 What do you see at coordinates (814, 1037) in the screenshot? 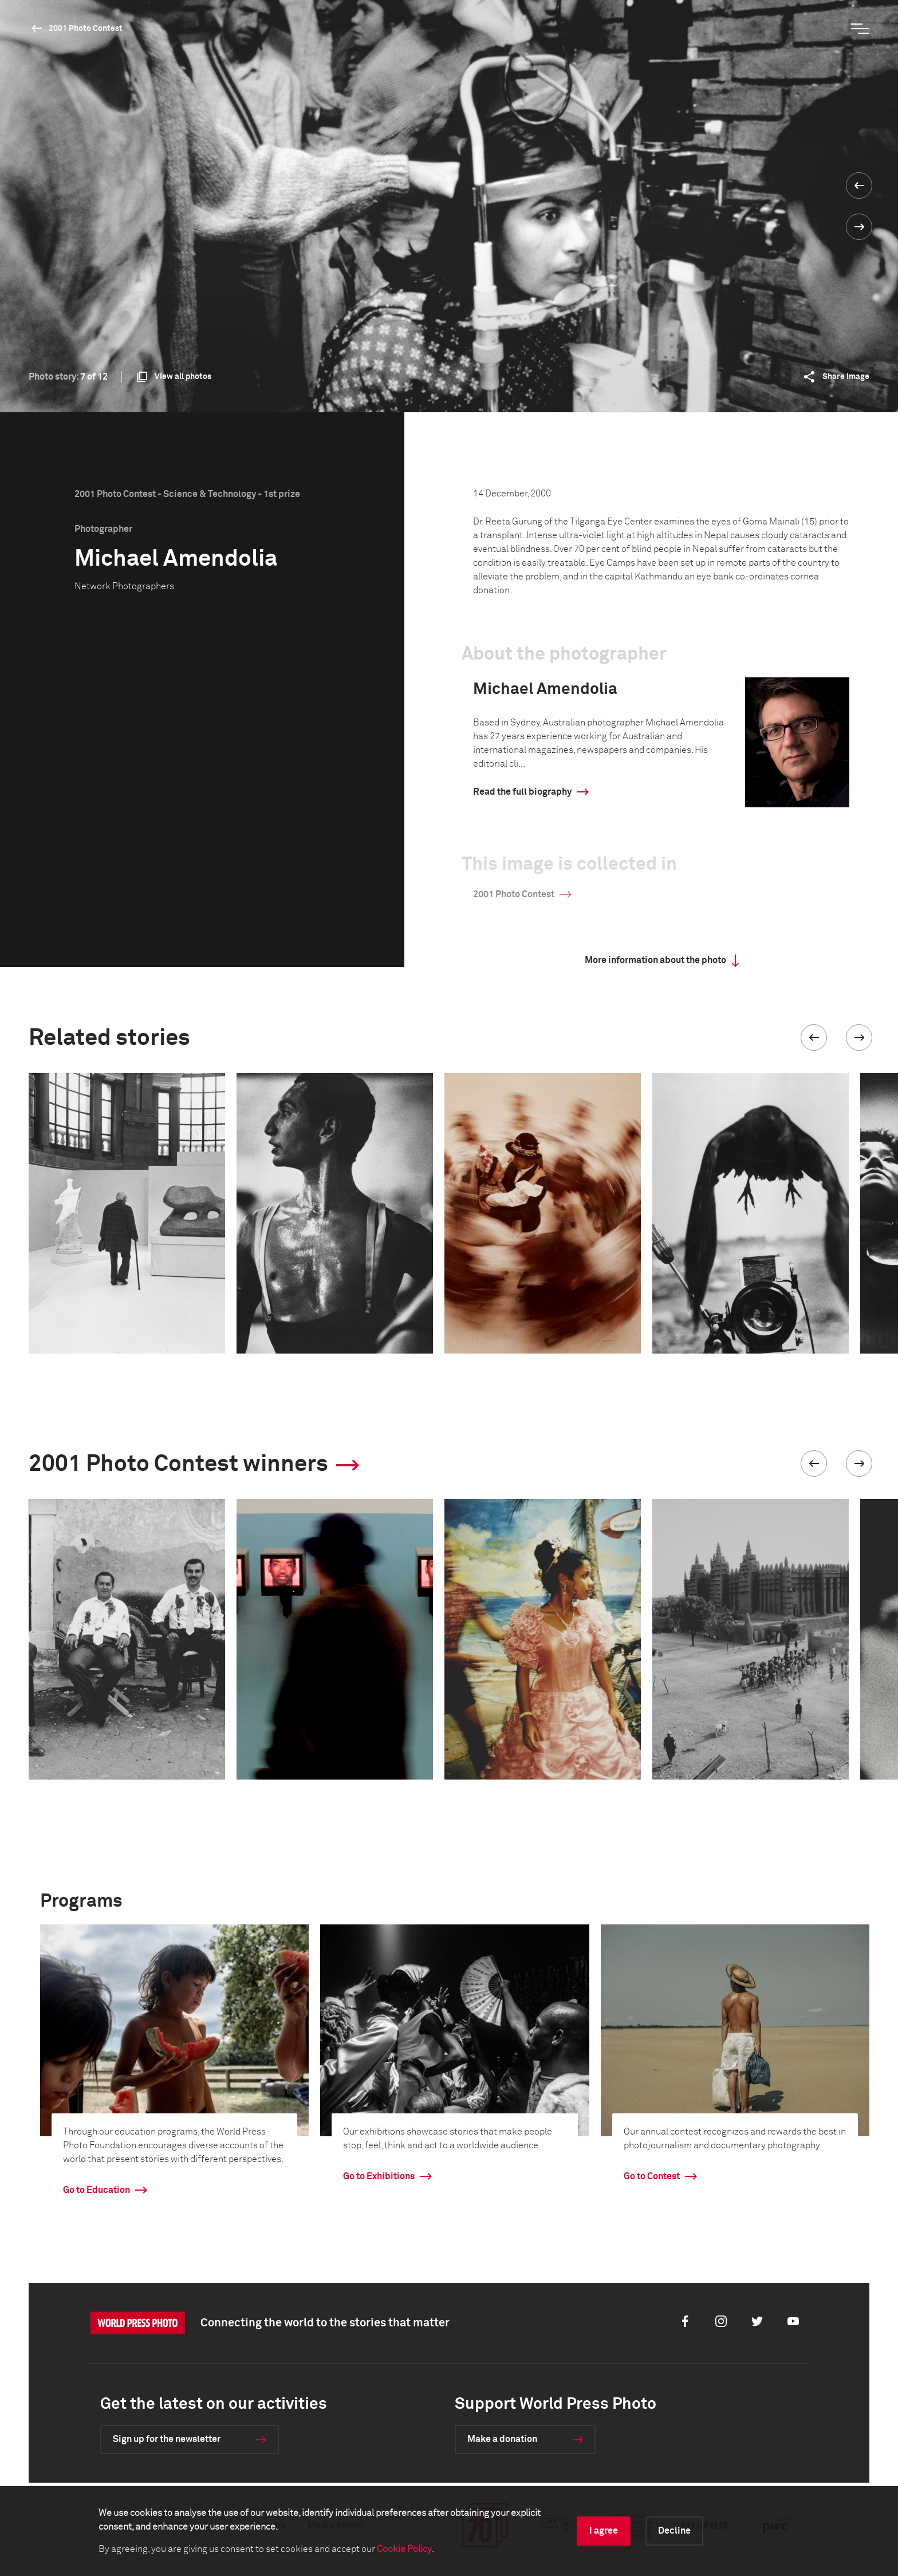
I see `[button]` at bounding box center [814, 1037].